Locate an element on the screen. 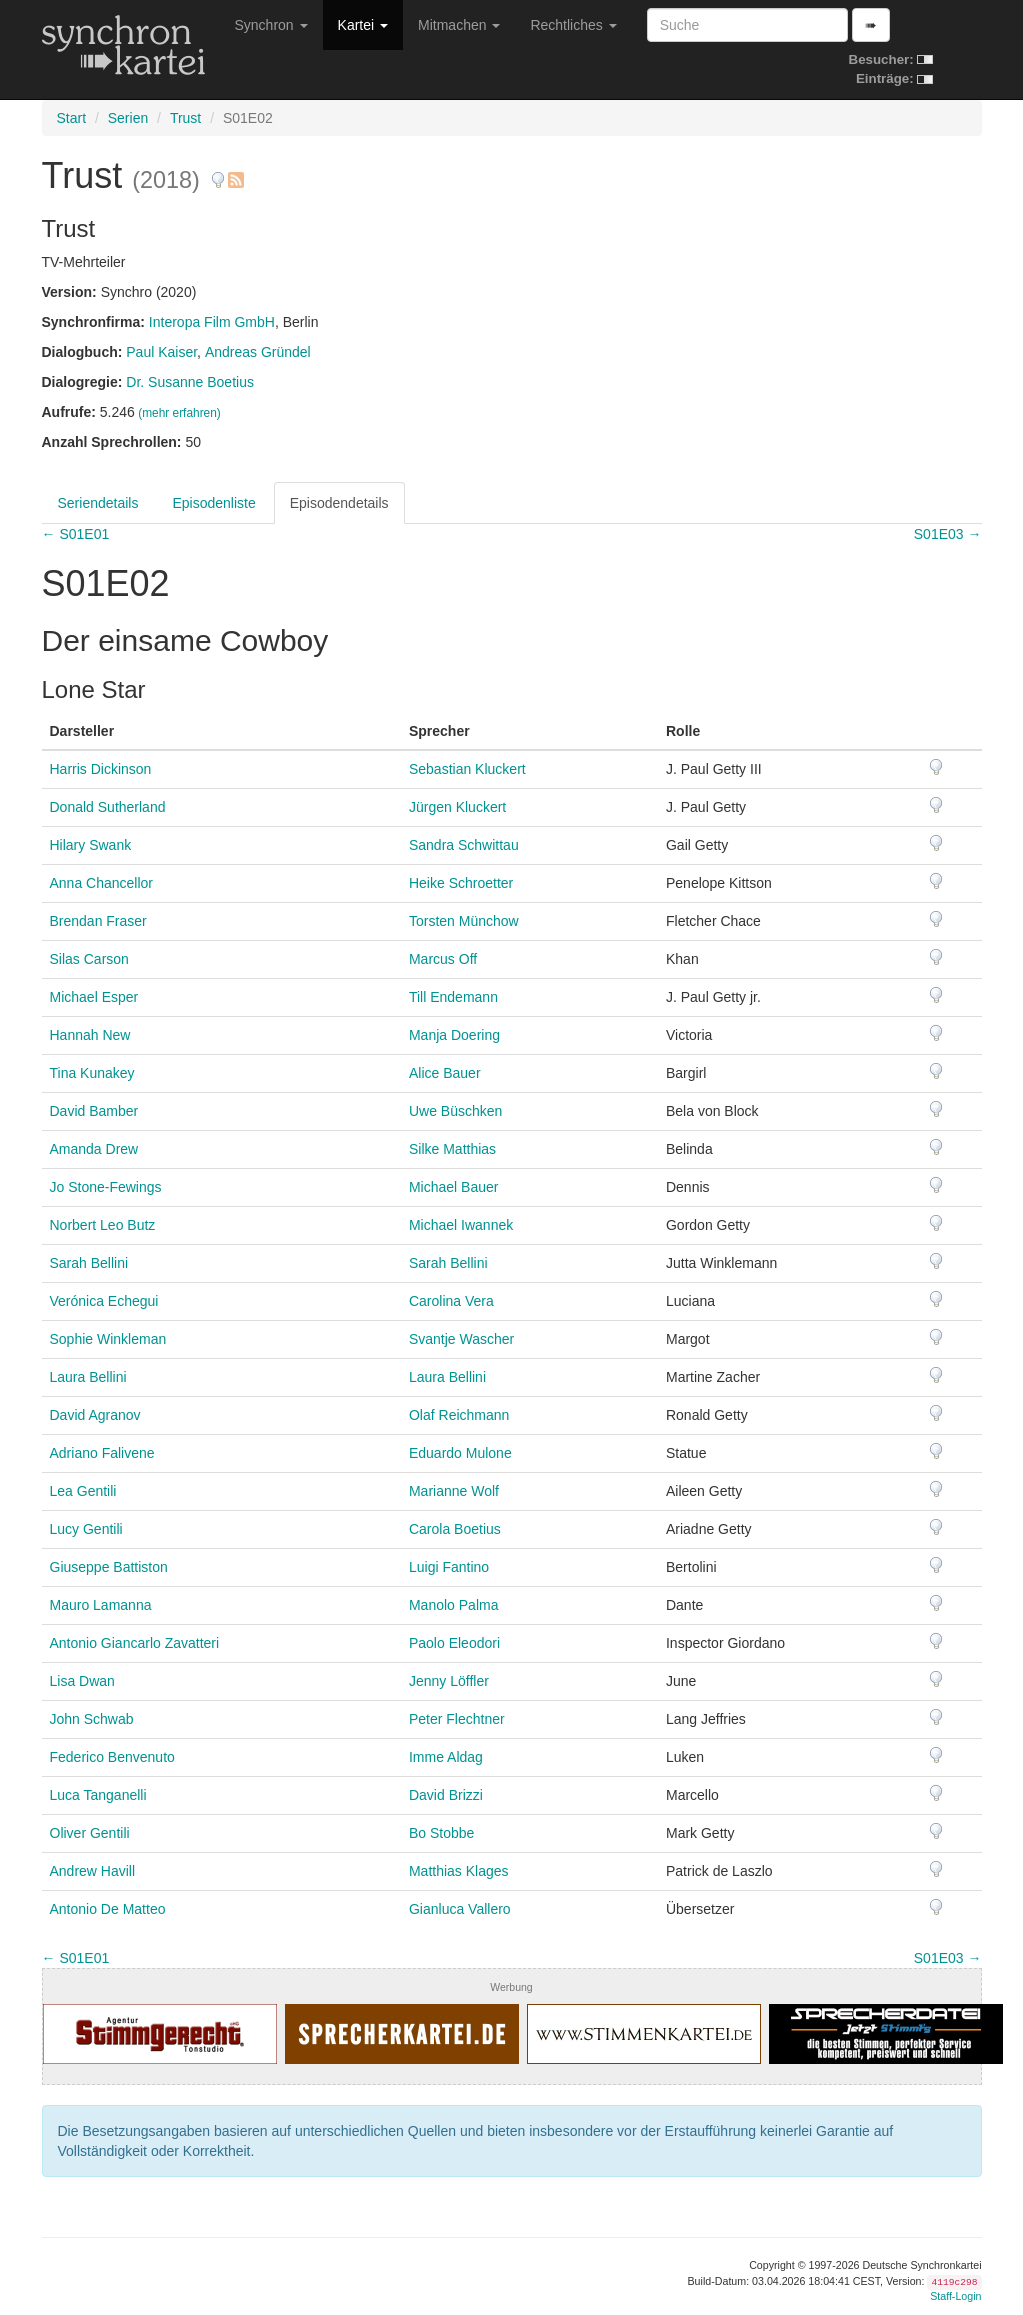 The height and width of the screenshot is (2315, 1023). Gianluca Vallero is located at coordinates (460, 1909).